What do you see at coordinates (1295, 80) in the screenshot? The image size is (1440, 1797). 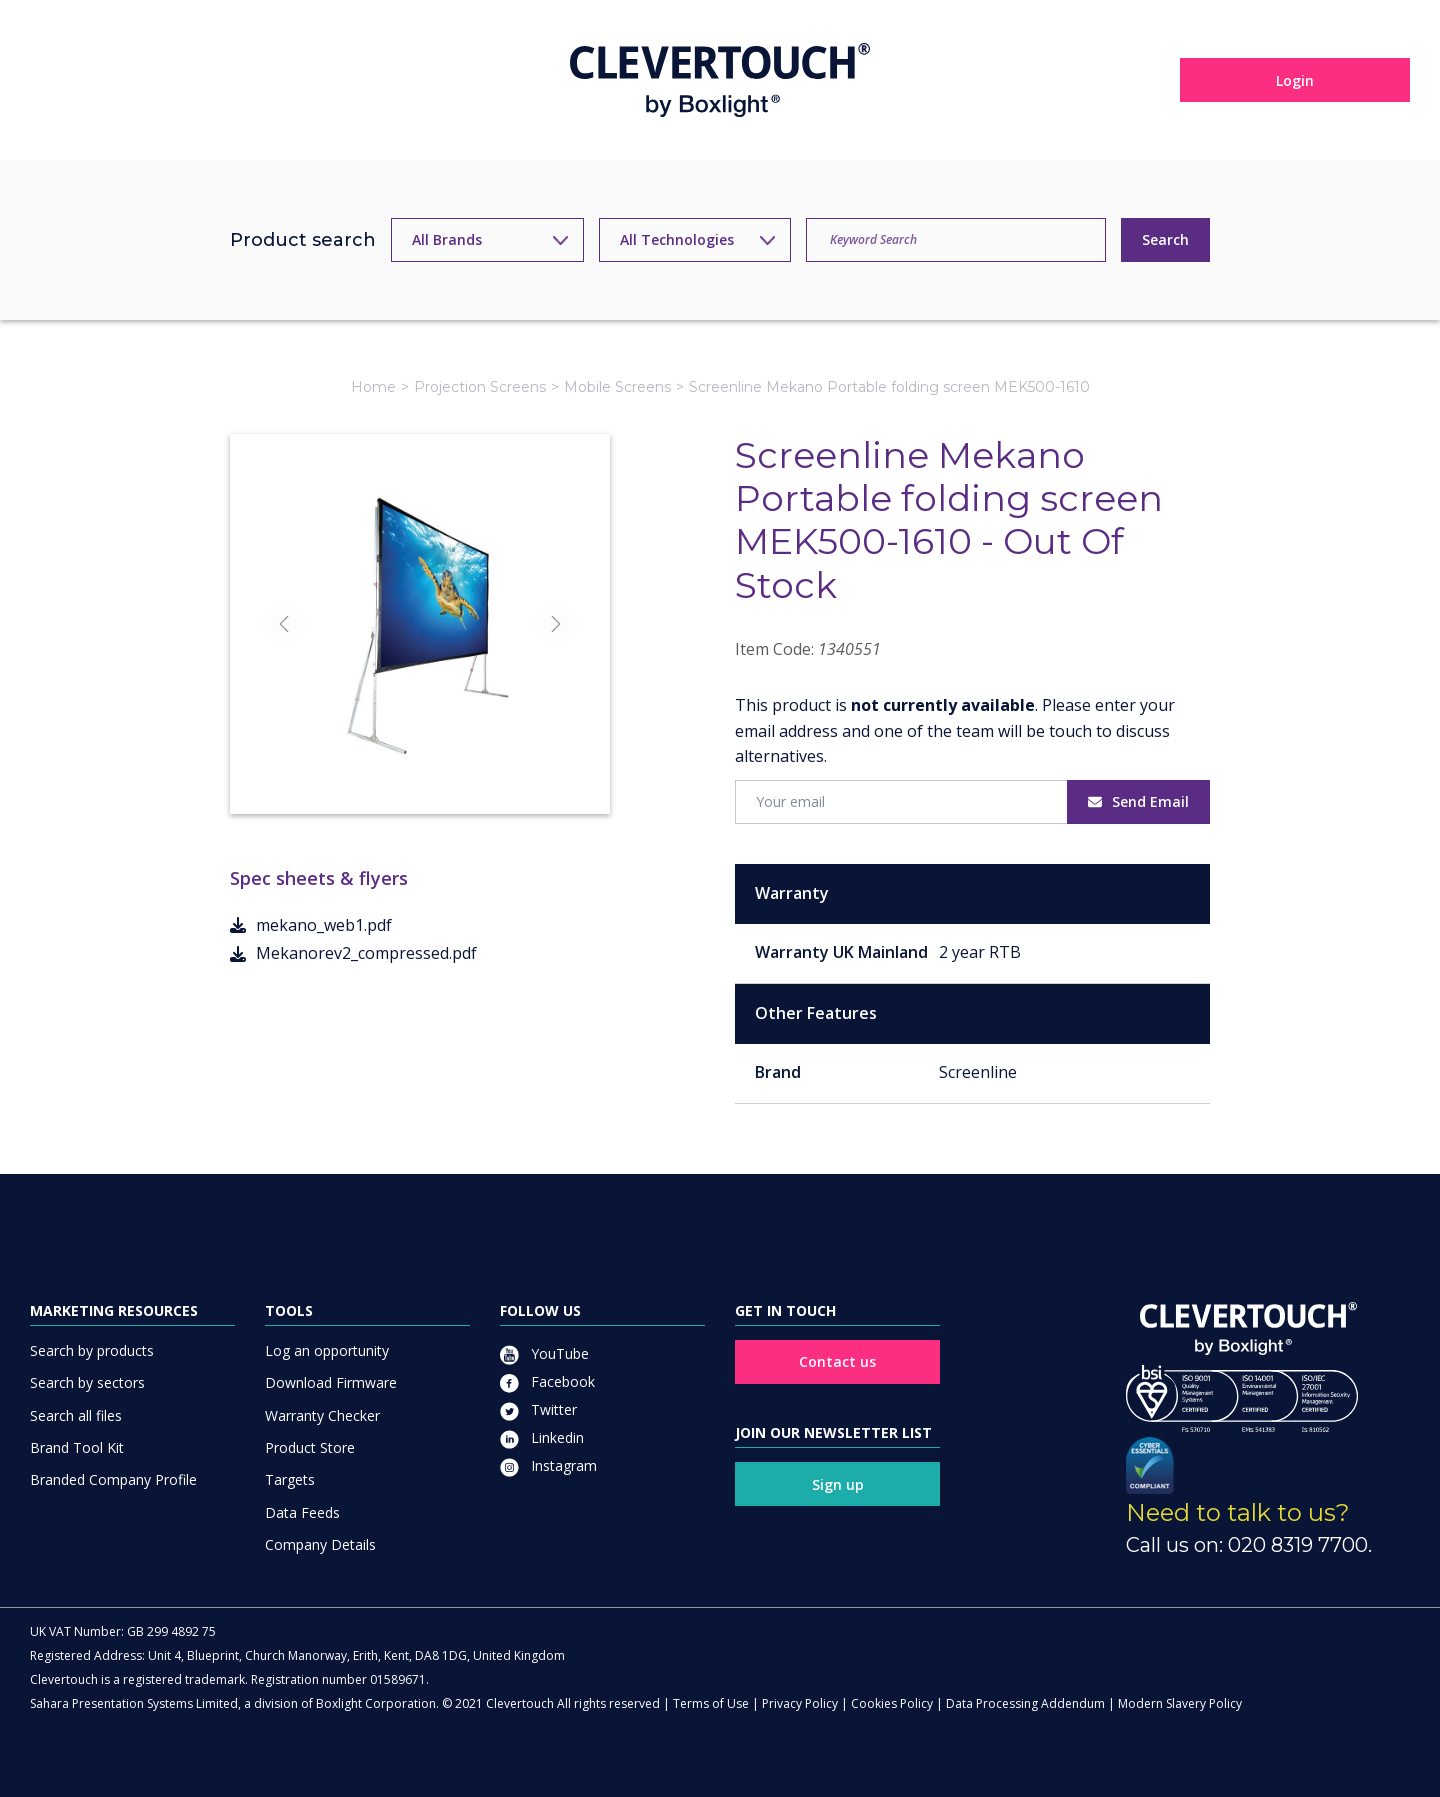 I see `Login` at bounding box center [1295, 80].